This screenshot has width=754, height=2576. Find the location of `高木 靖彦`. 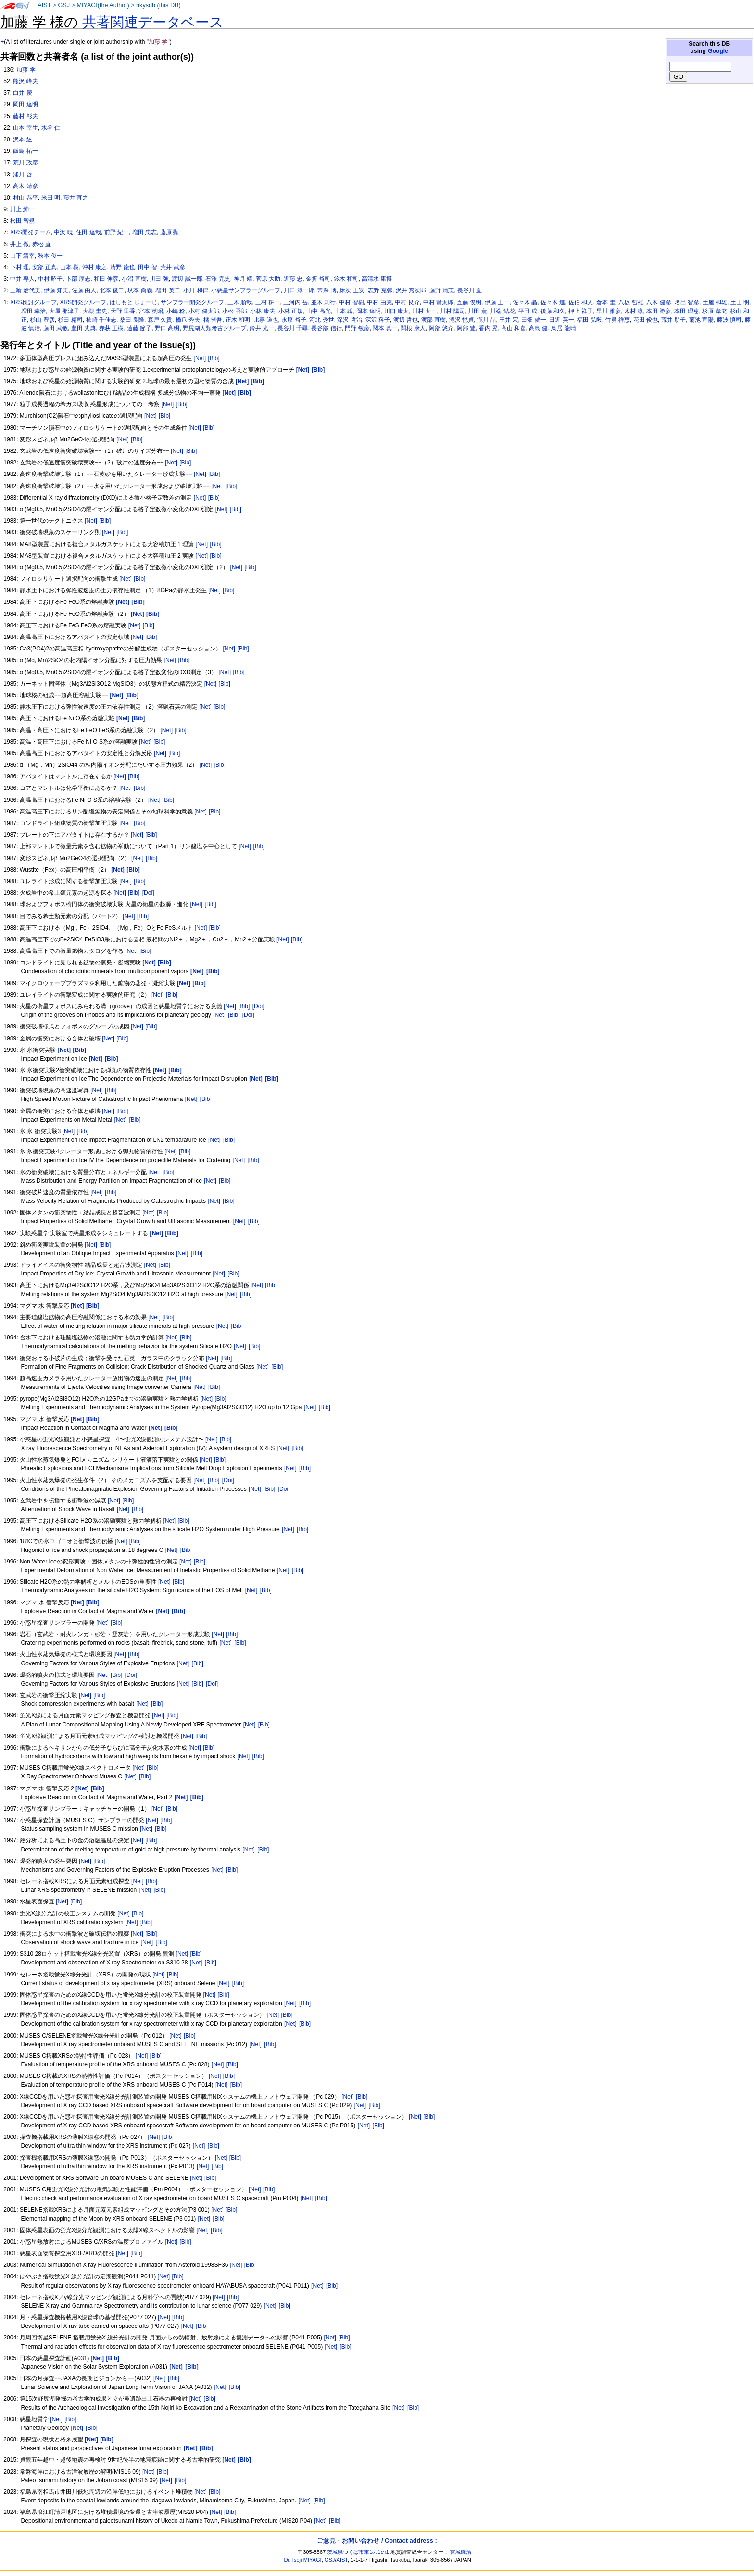

高木 靖彦 is located at coordinates (25, 186).